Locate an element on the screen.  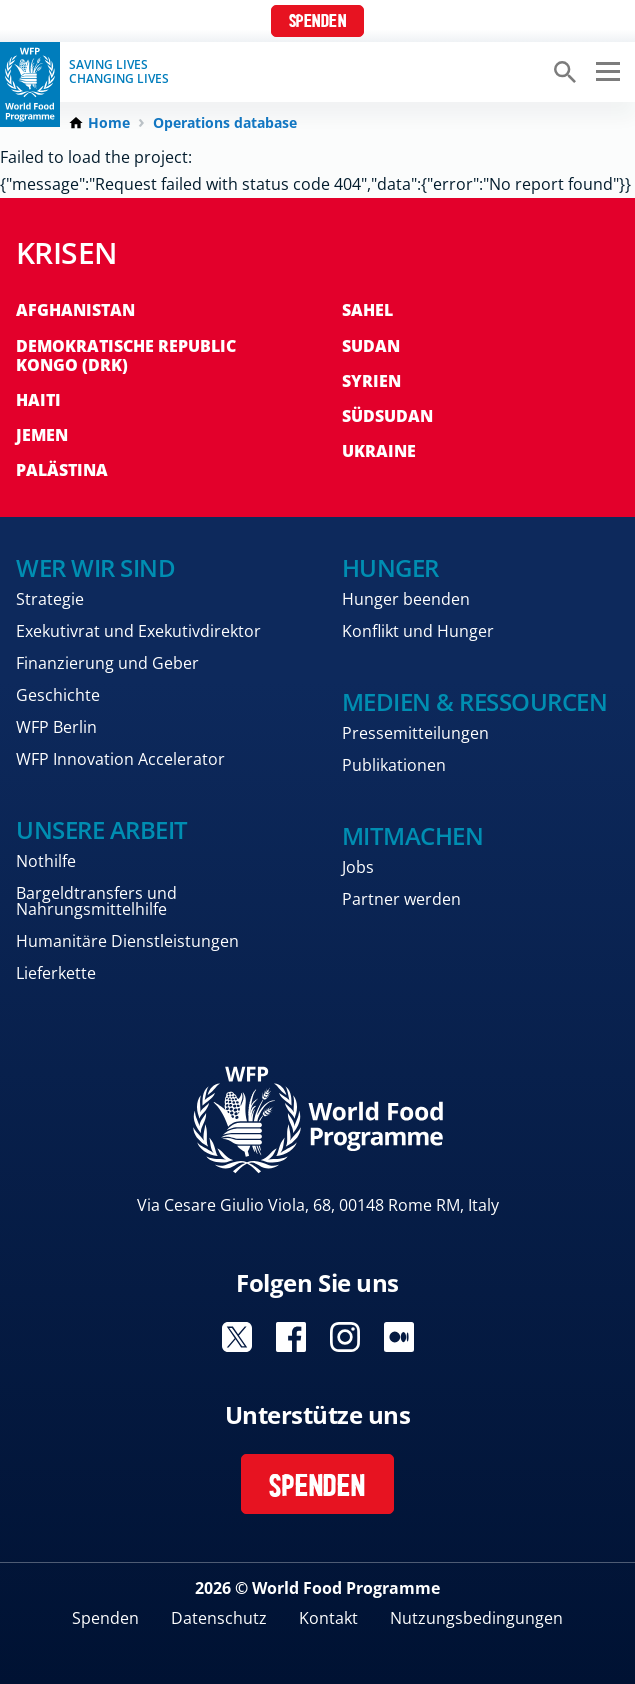
Wer wir sind is located at coordinates (95, 567).